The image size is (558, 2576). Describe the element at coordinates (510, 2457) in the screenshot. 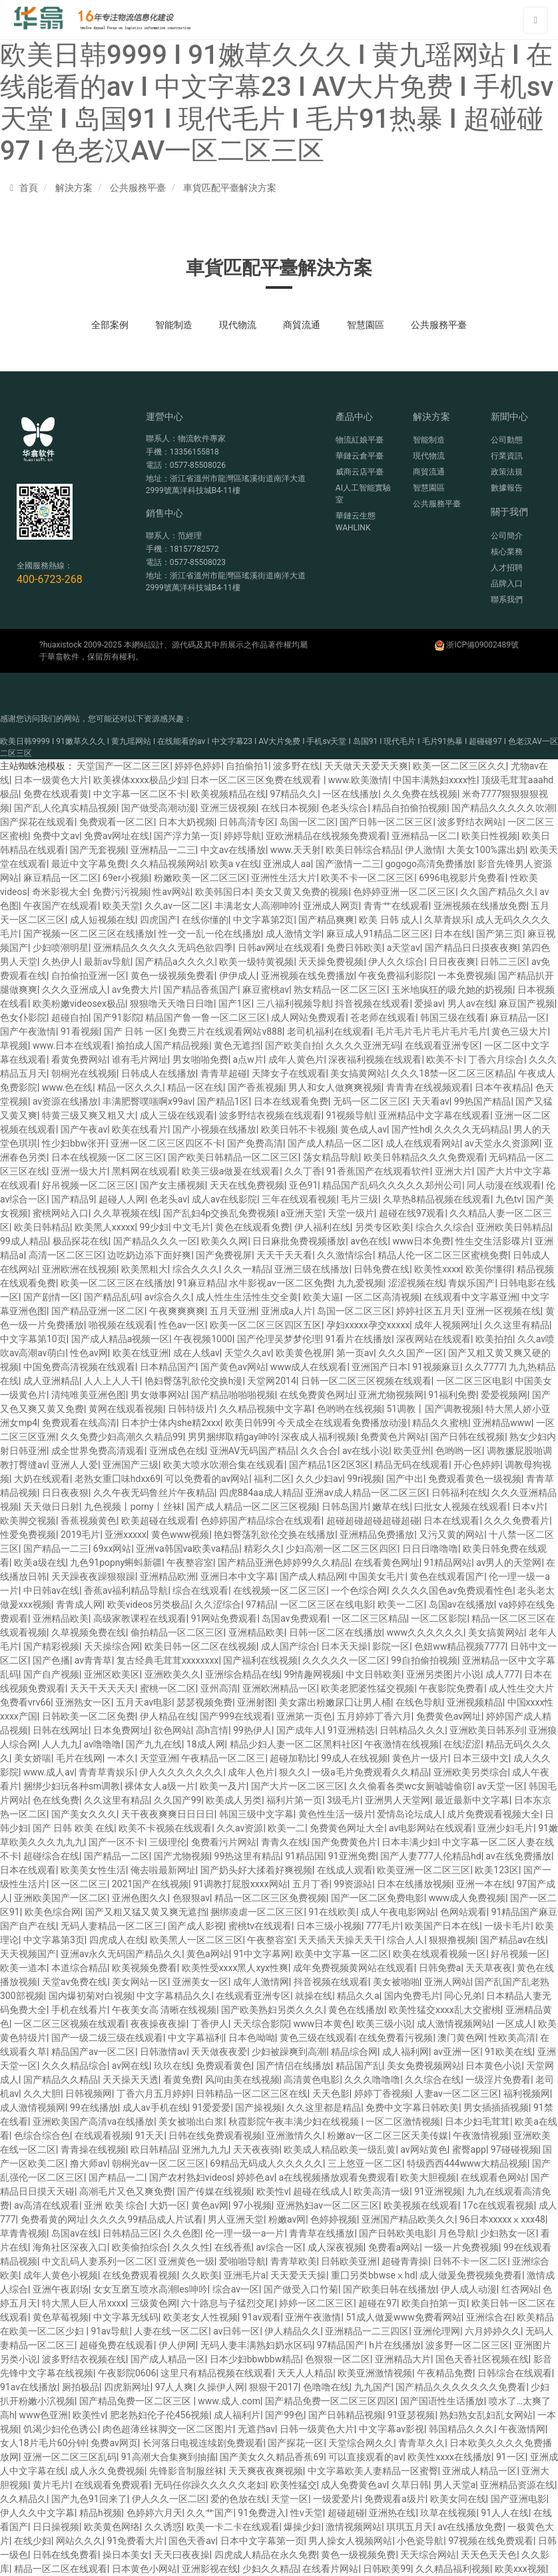

I see `91一区` at that location.